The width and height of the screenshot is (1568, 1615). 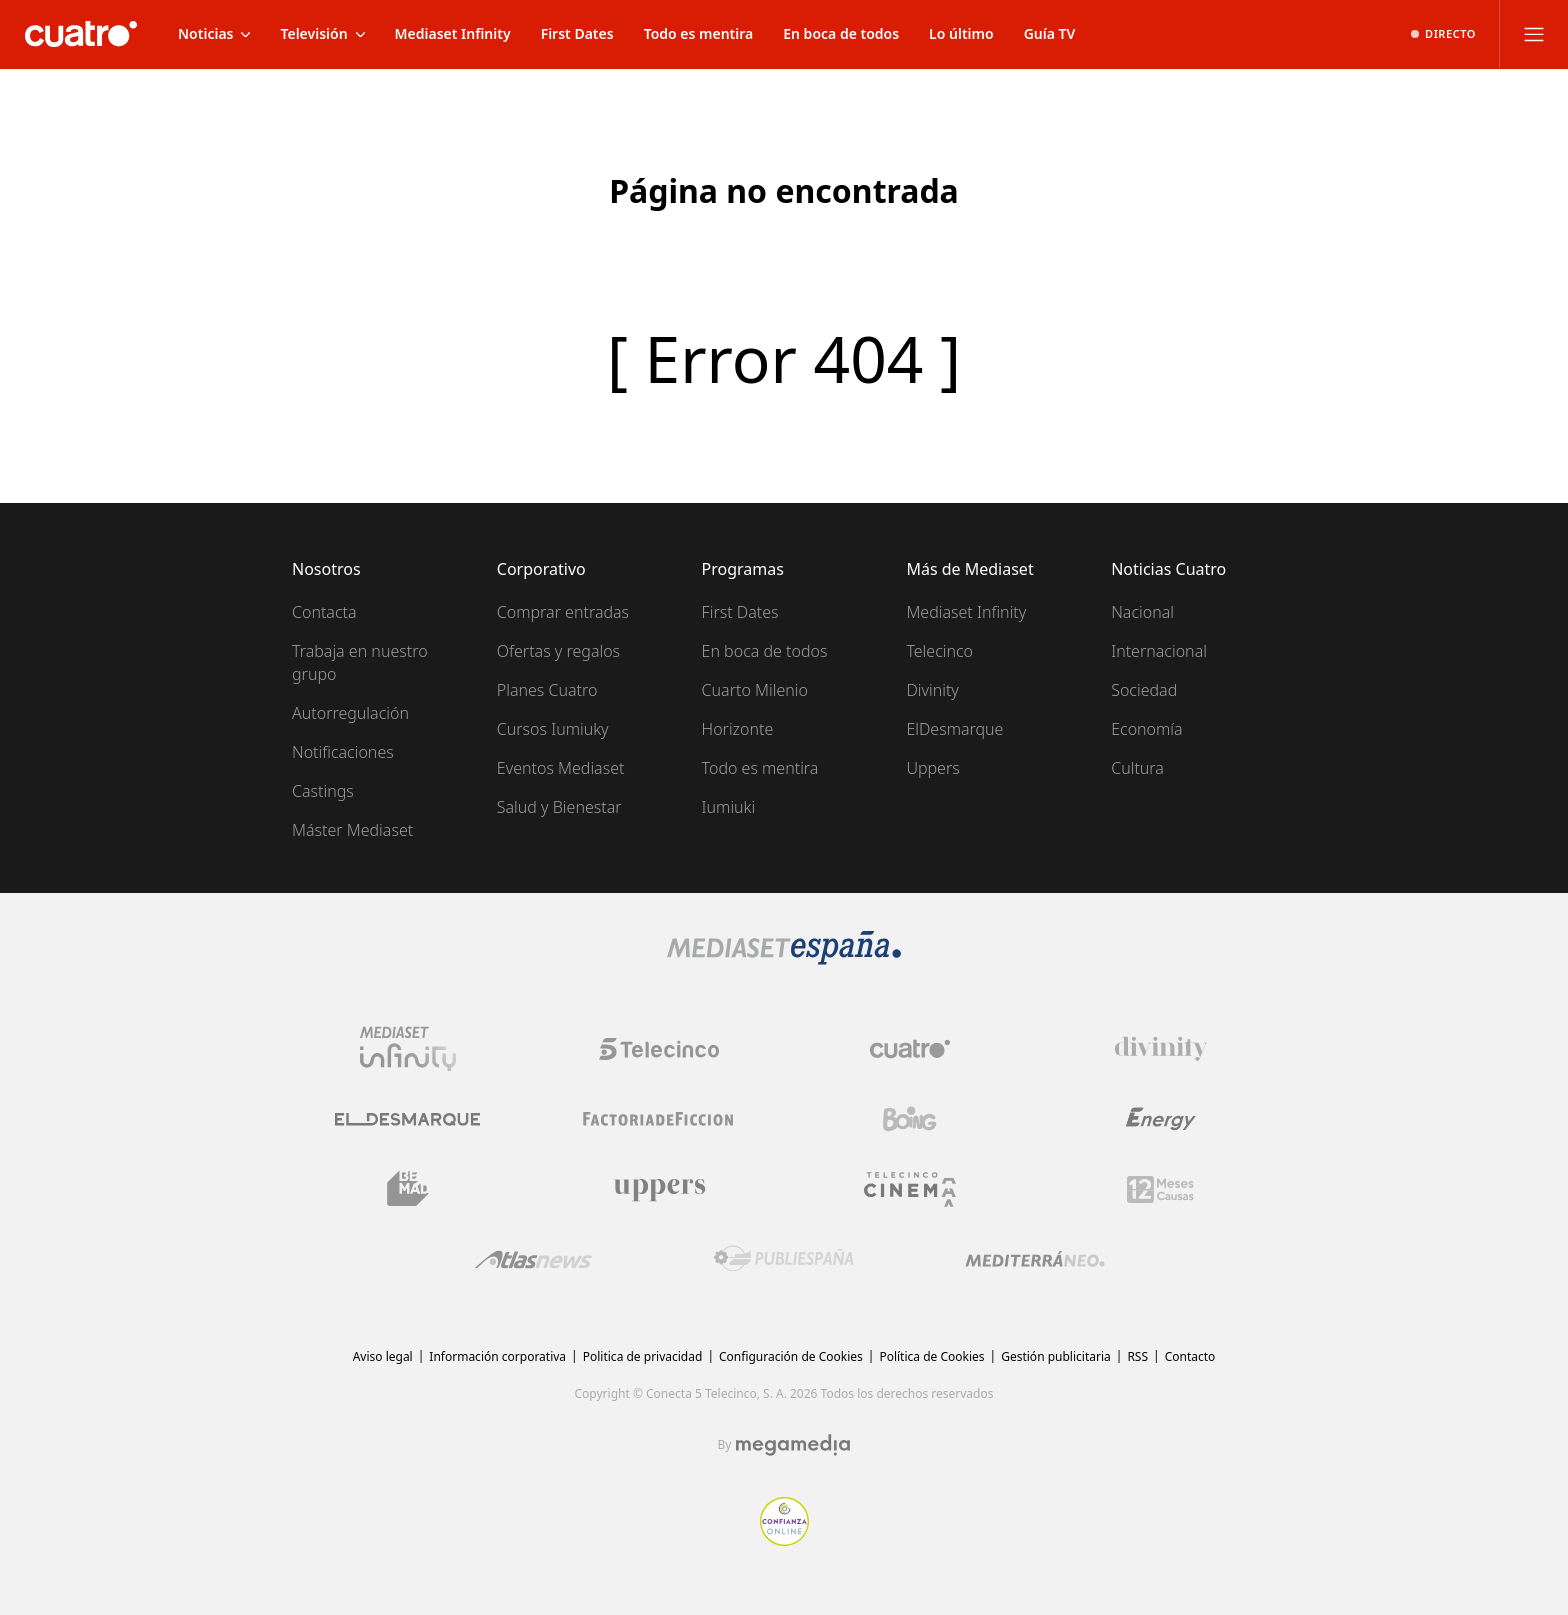 What do you see at coordinates (910, 1189) in the screenshot?
I see `[Logo Telecinco Cinema]` at bounding box center [910, 1189].